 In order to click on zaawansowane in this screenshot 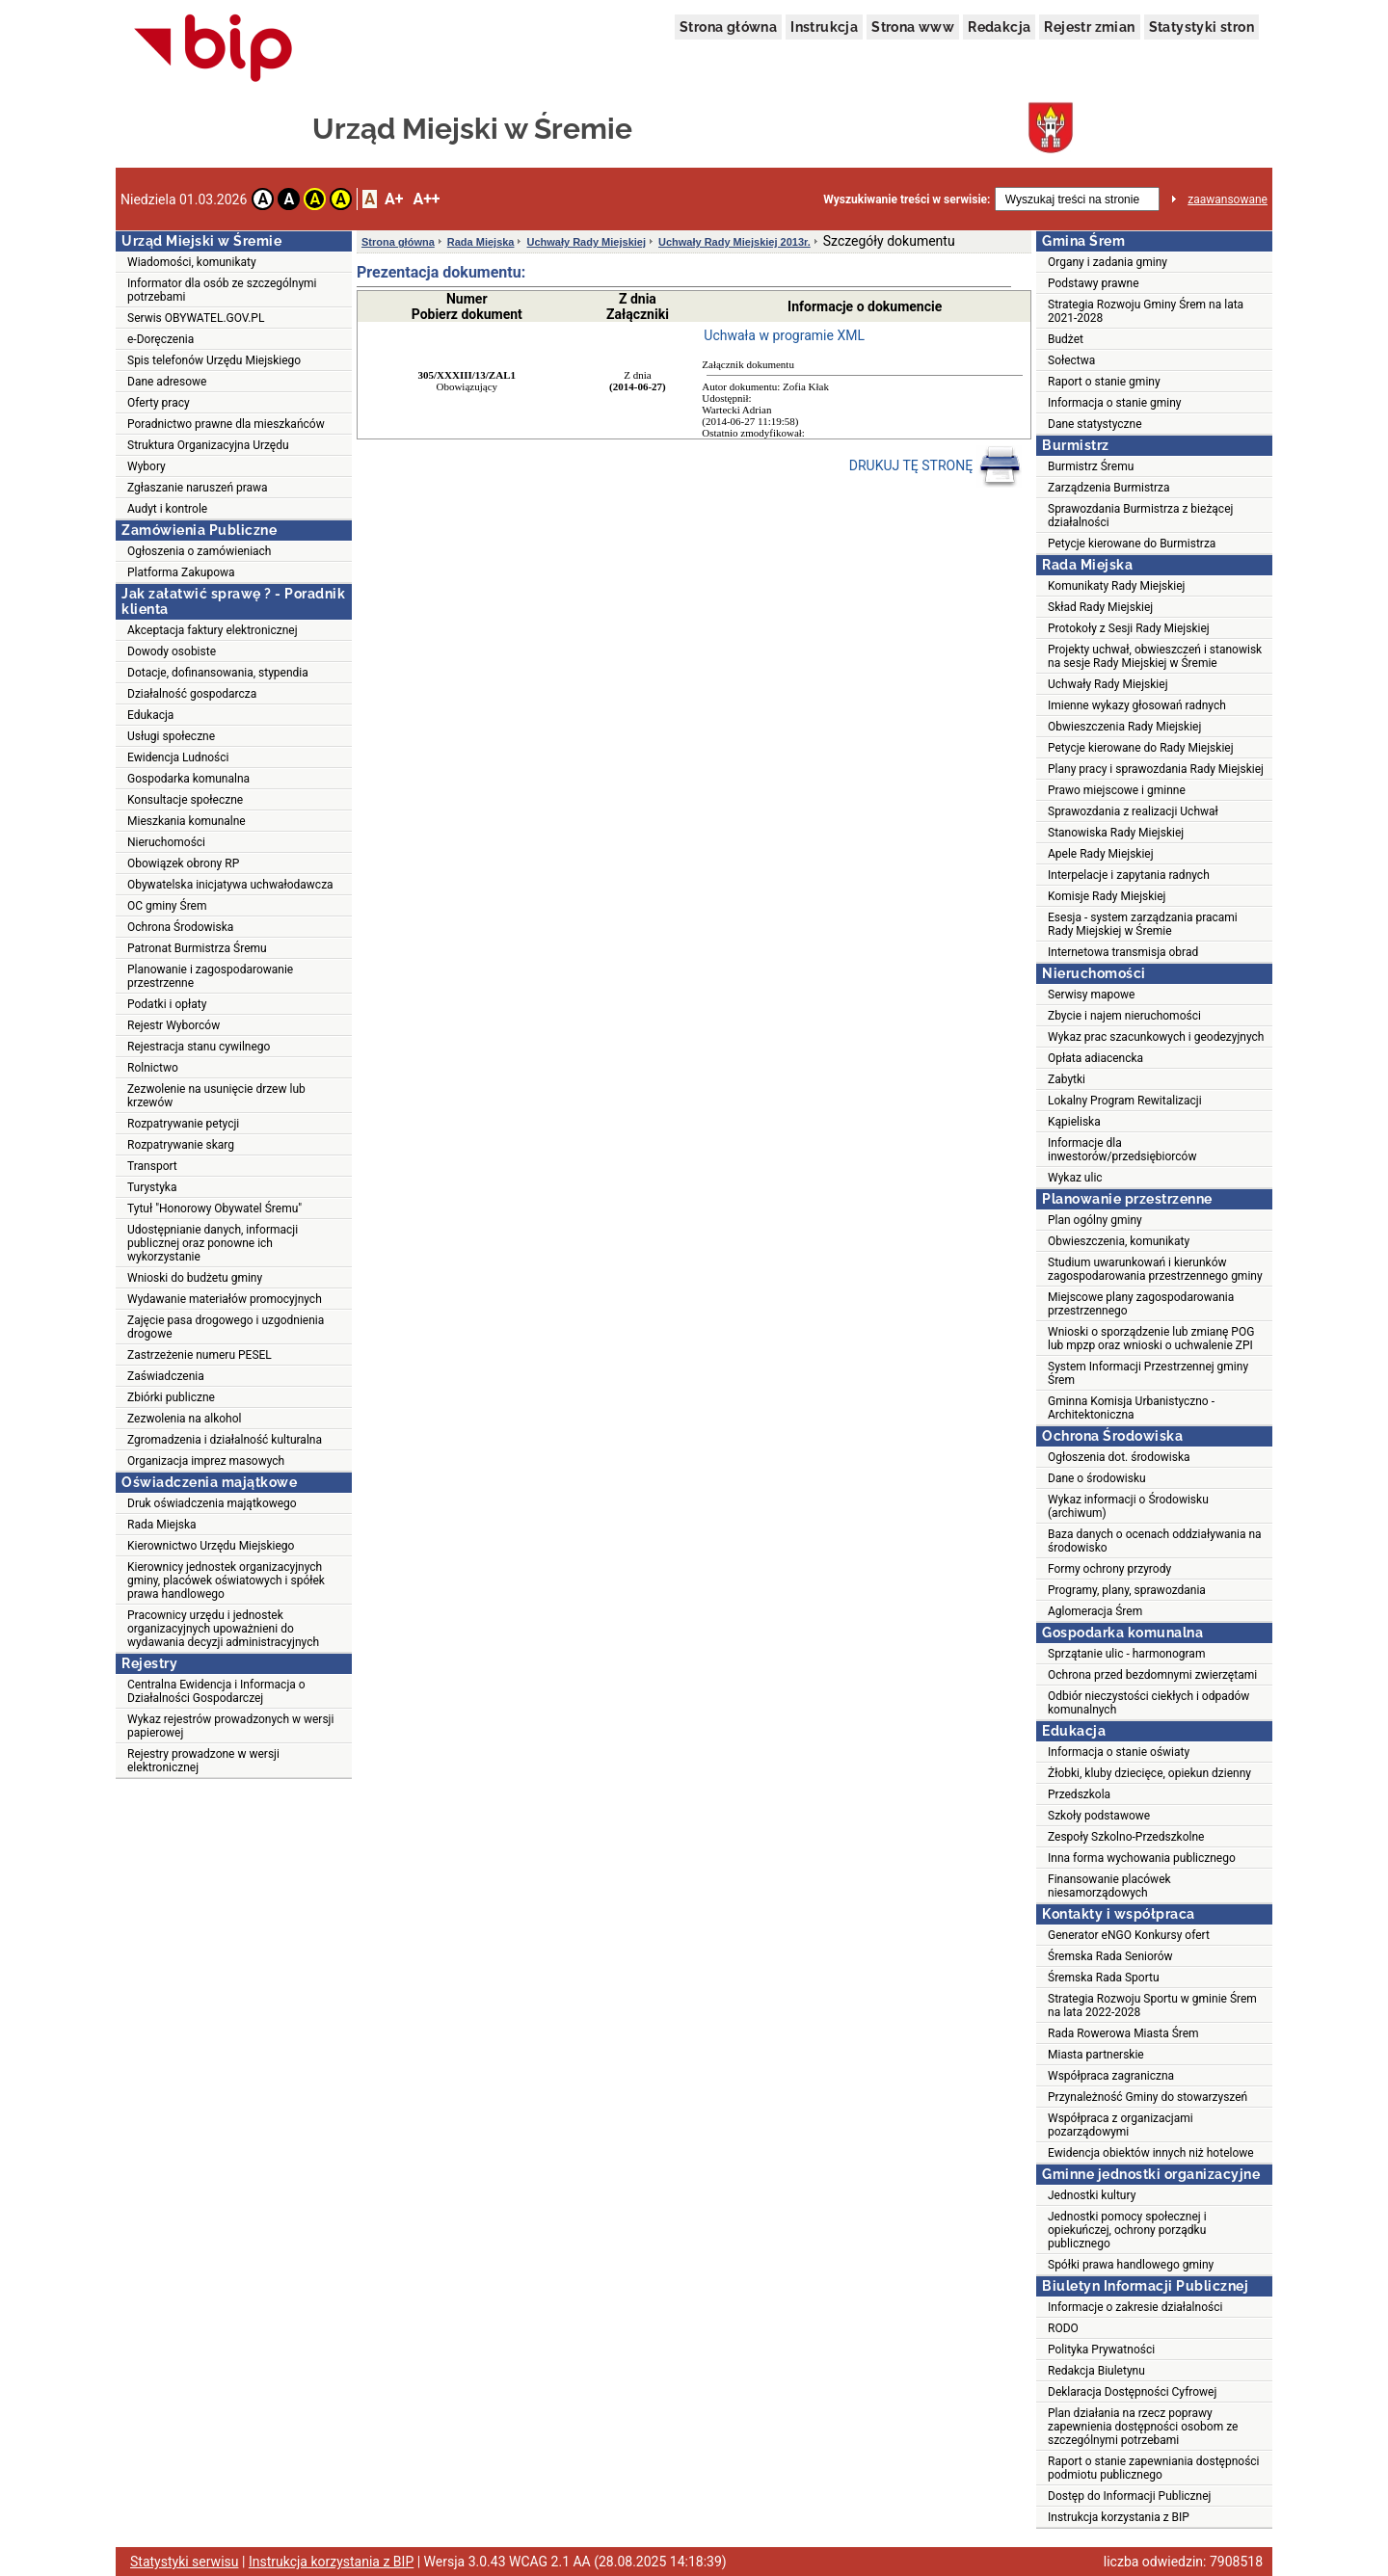, I will do `click(1228, 199)`.